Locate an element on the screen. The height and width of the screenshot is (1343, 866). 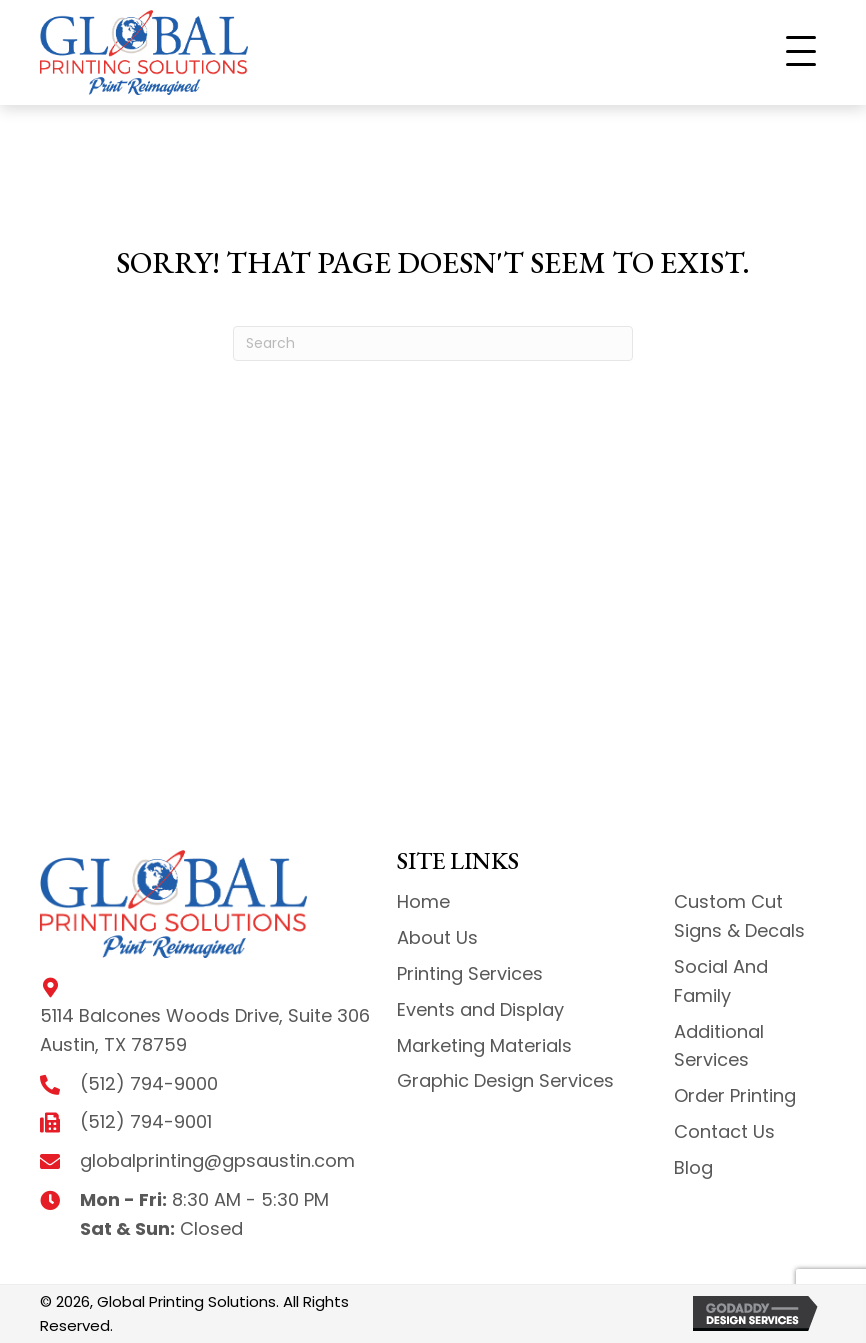
Social And Family is located at coordinates (721, 981).